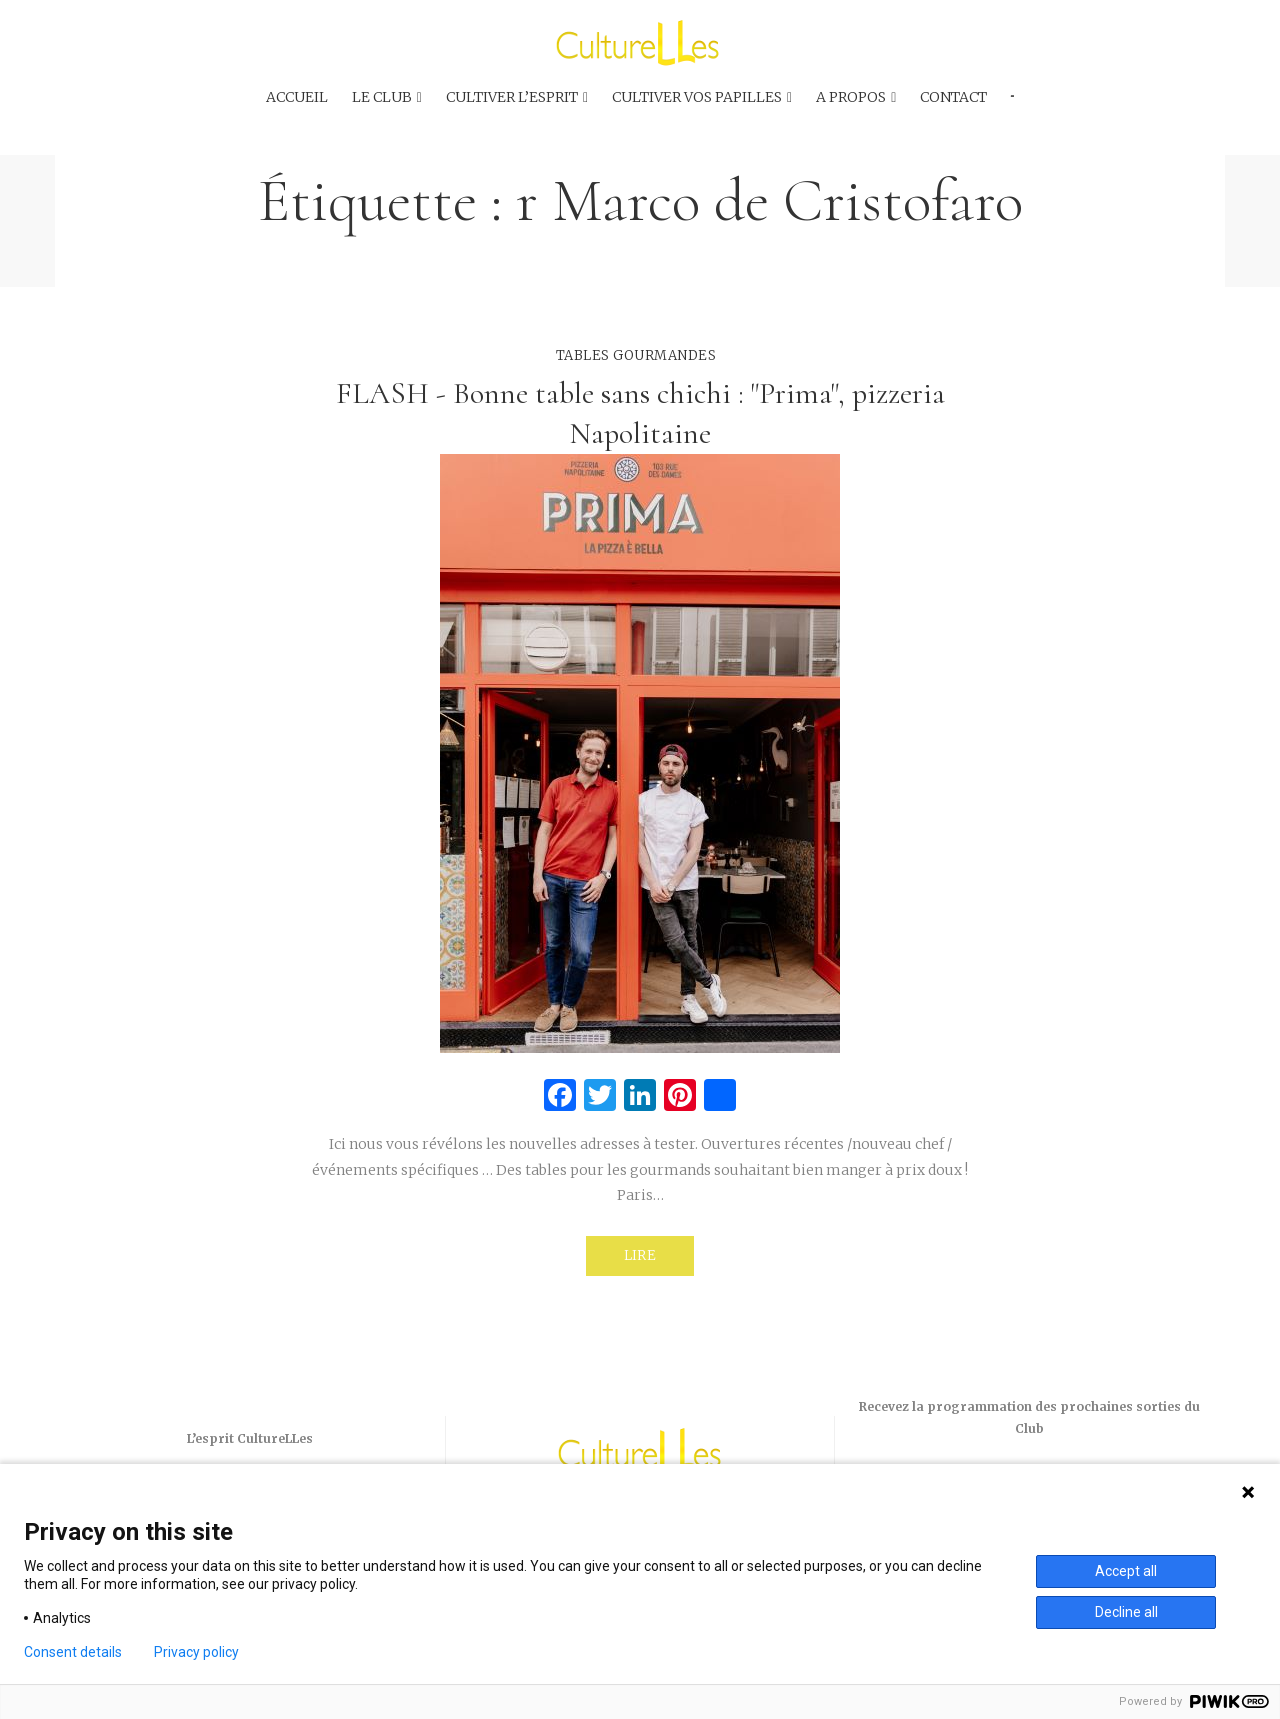 This screenshot has width=1280, height=1719. Describe the element at coordinates (1126, 1571) in the screenshot. I see `Accept all` at that location.